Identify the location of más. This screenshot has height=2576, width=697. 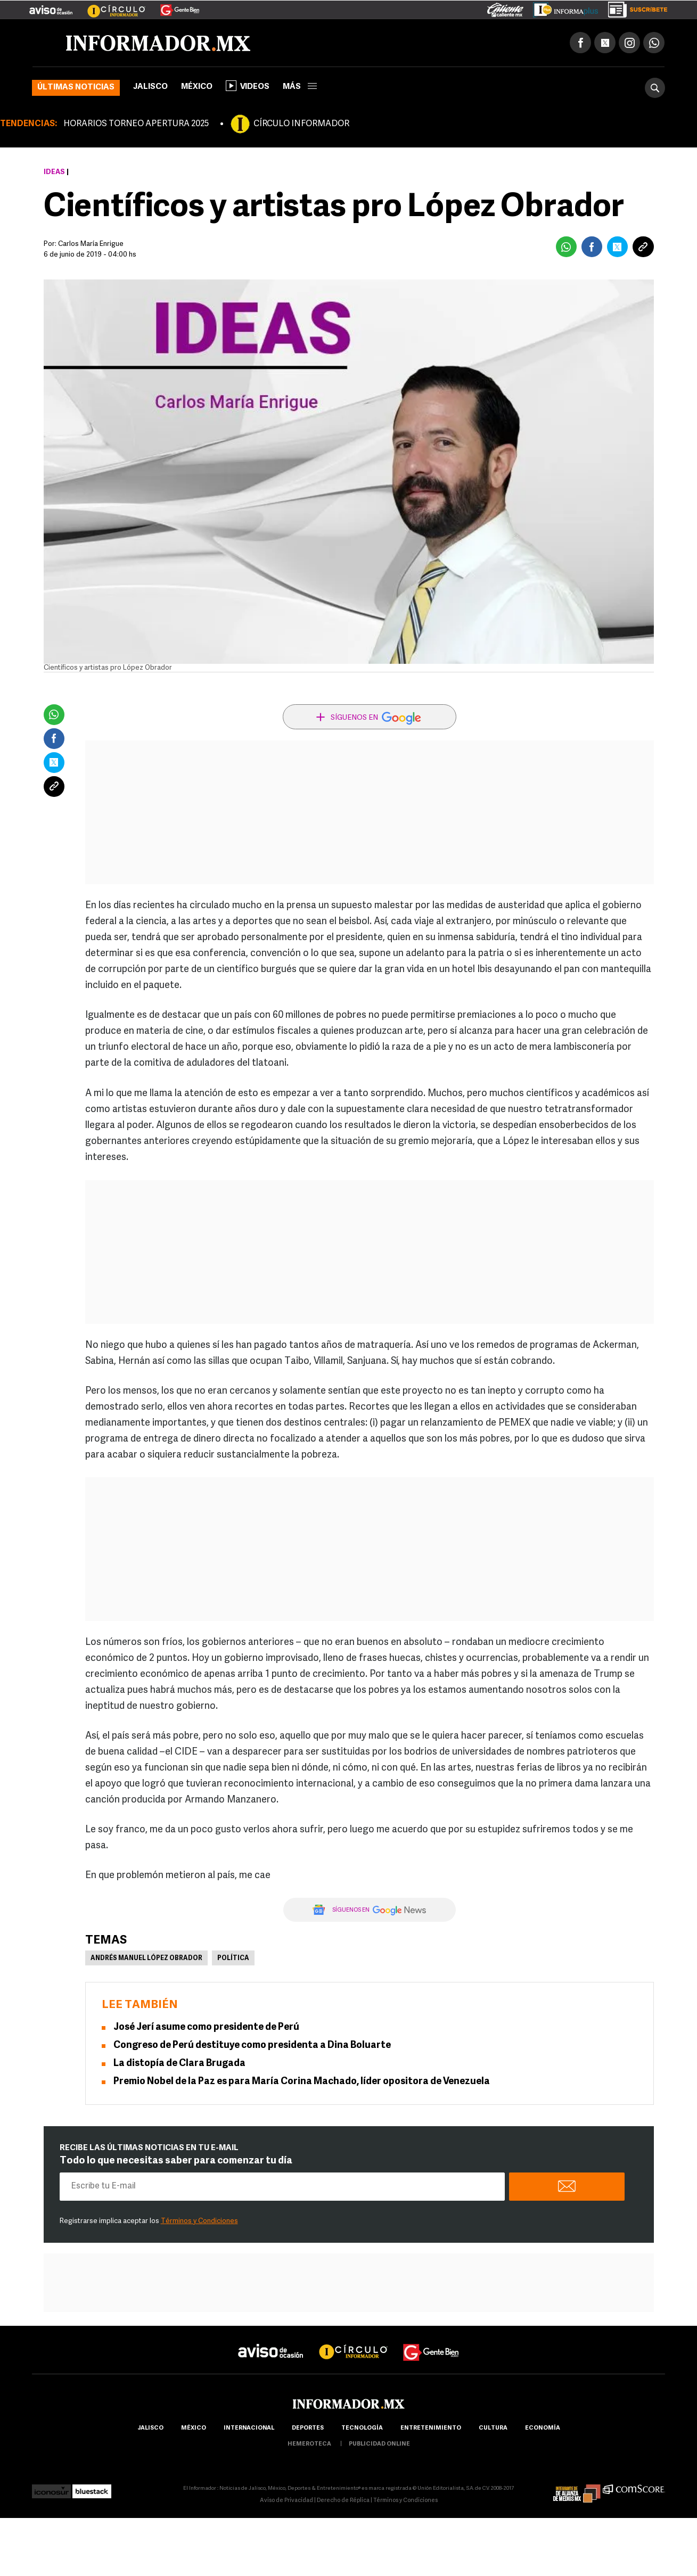
(300, 87).